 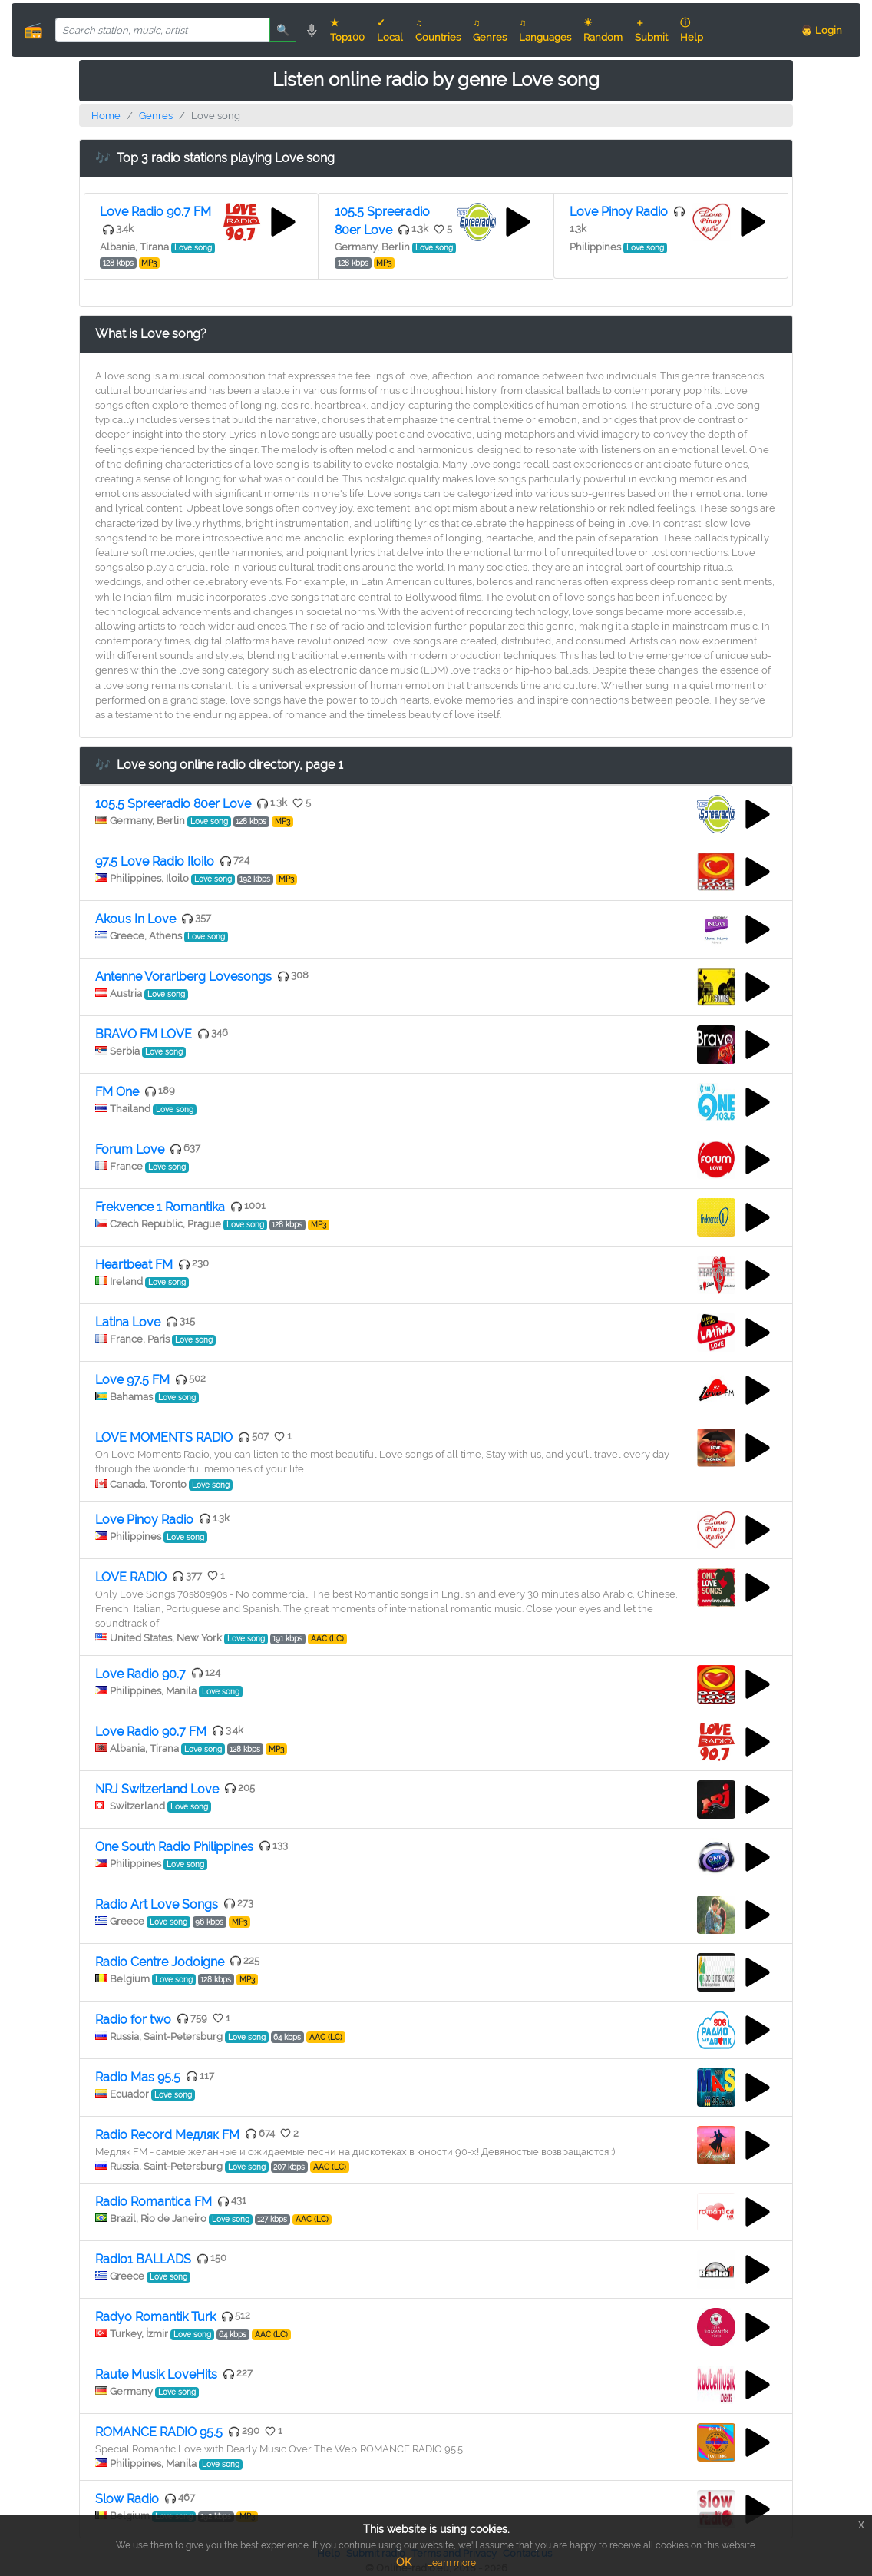 I want to click on NRJ Switzerland Love, so click(x=157, y=1789).